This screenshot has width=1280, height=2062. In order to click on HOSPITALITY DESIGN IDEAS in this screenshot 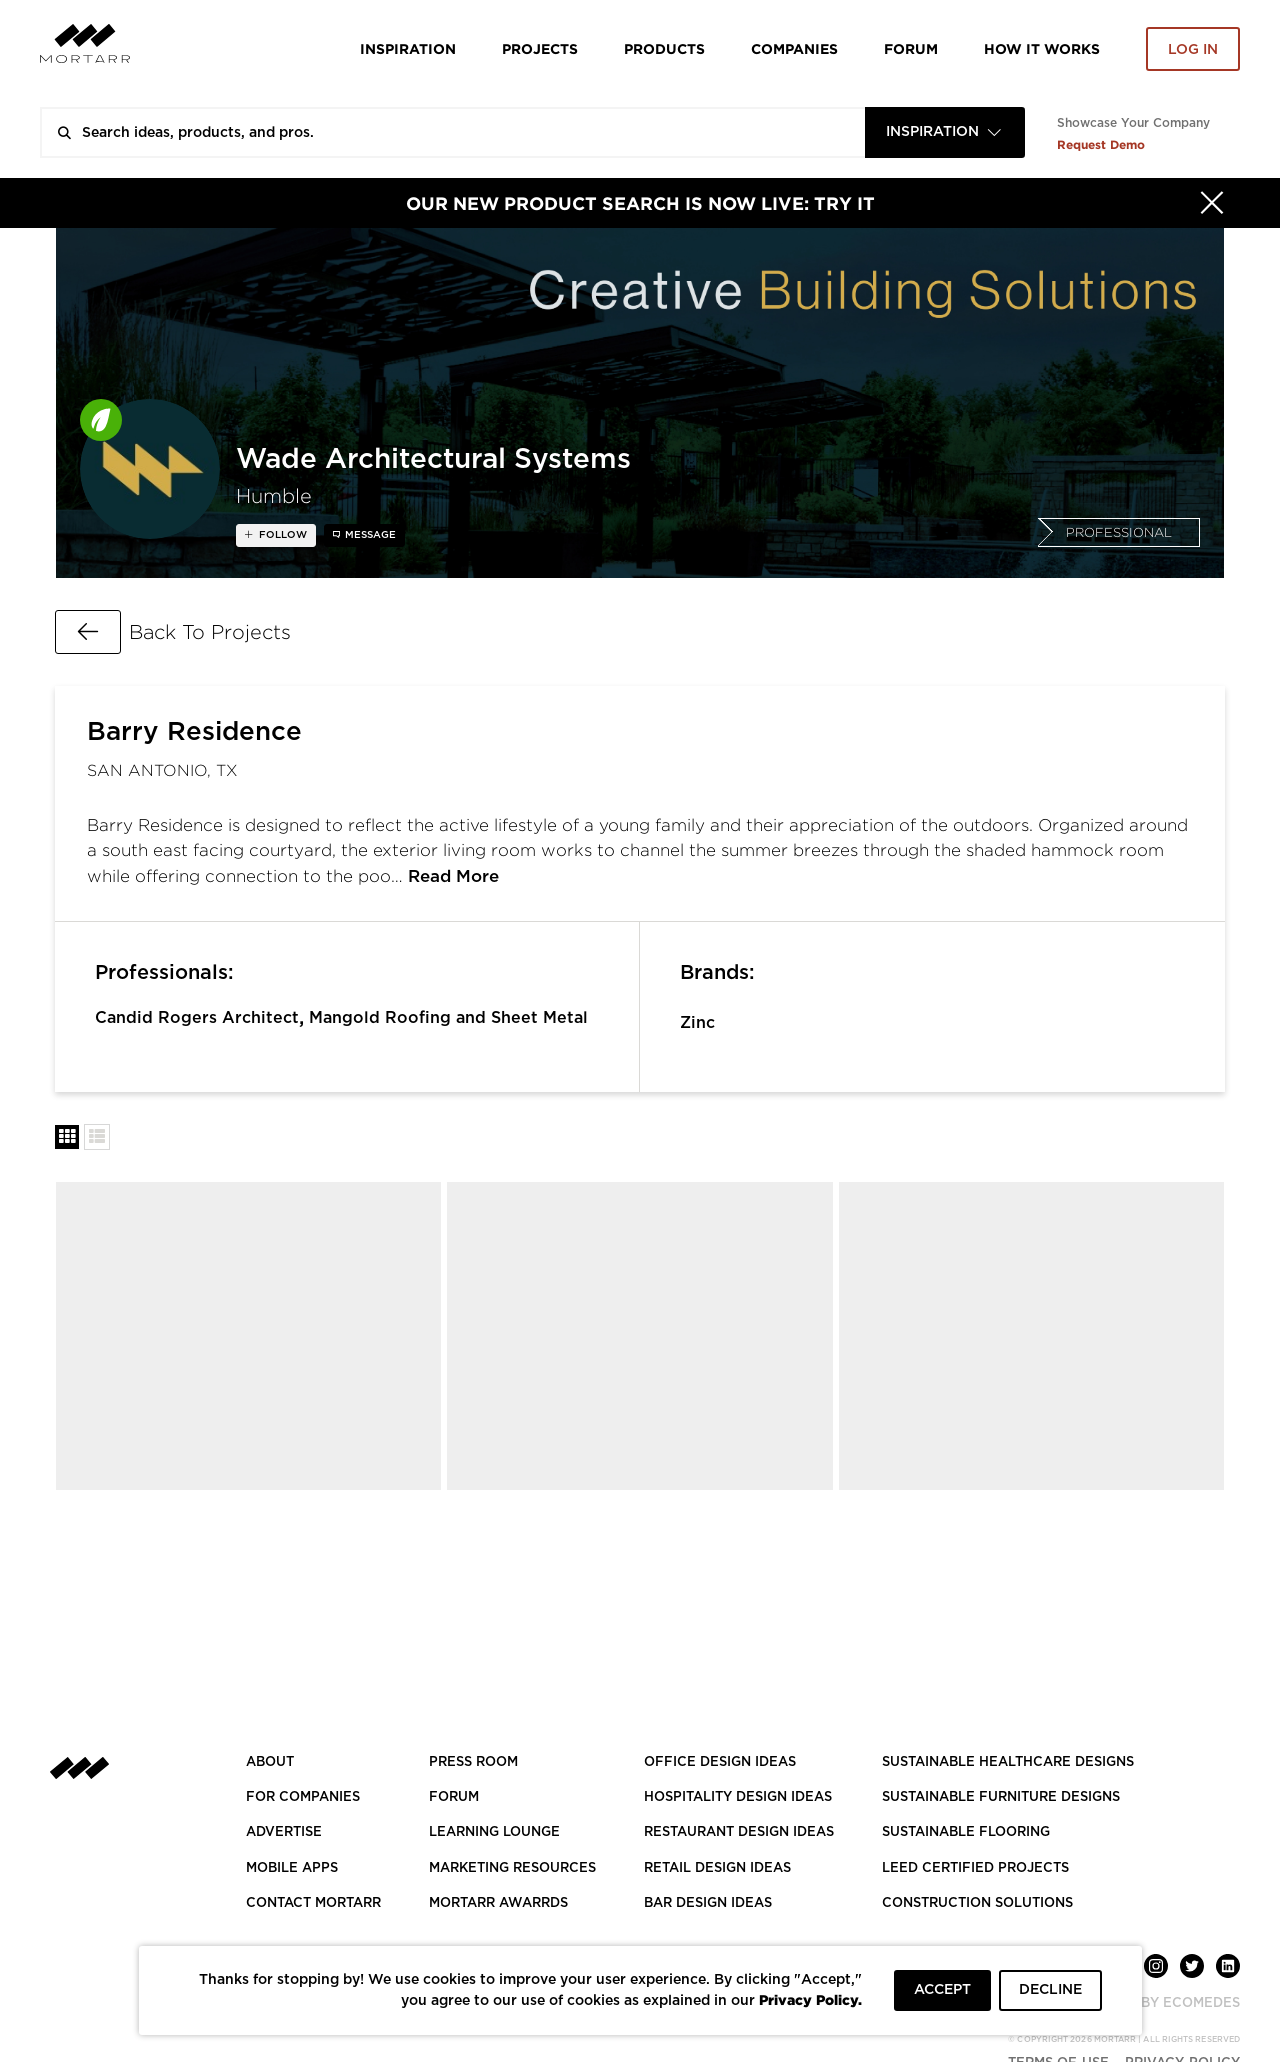, I will do `click(738, 1797)`.